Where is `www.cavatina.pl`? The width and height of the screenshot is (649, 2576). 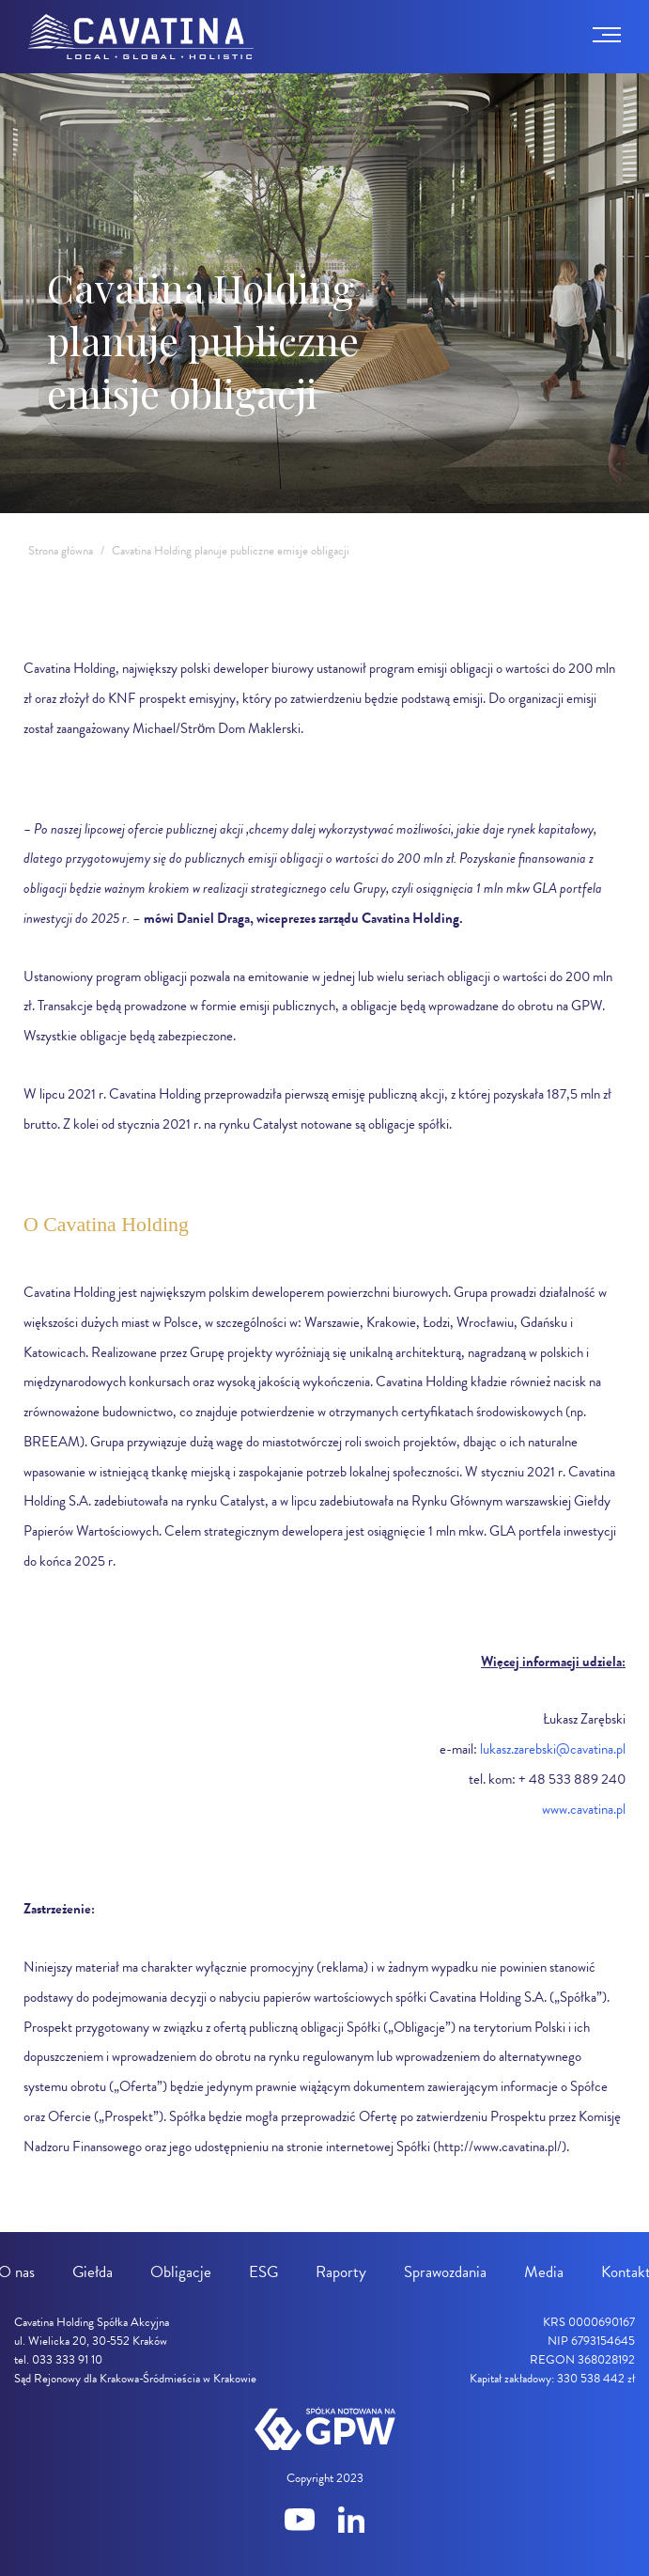 www.cavatina.pl is located at coordinates (584, 1809).